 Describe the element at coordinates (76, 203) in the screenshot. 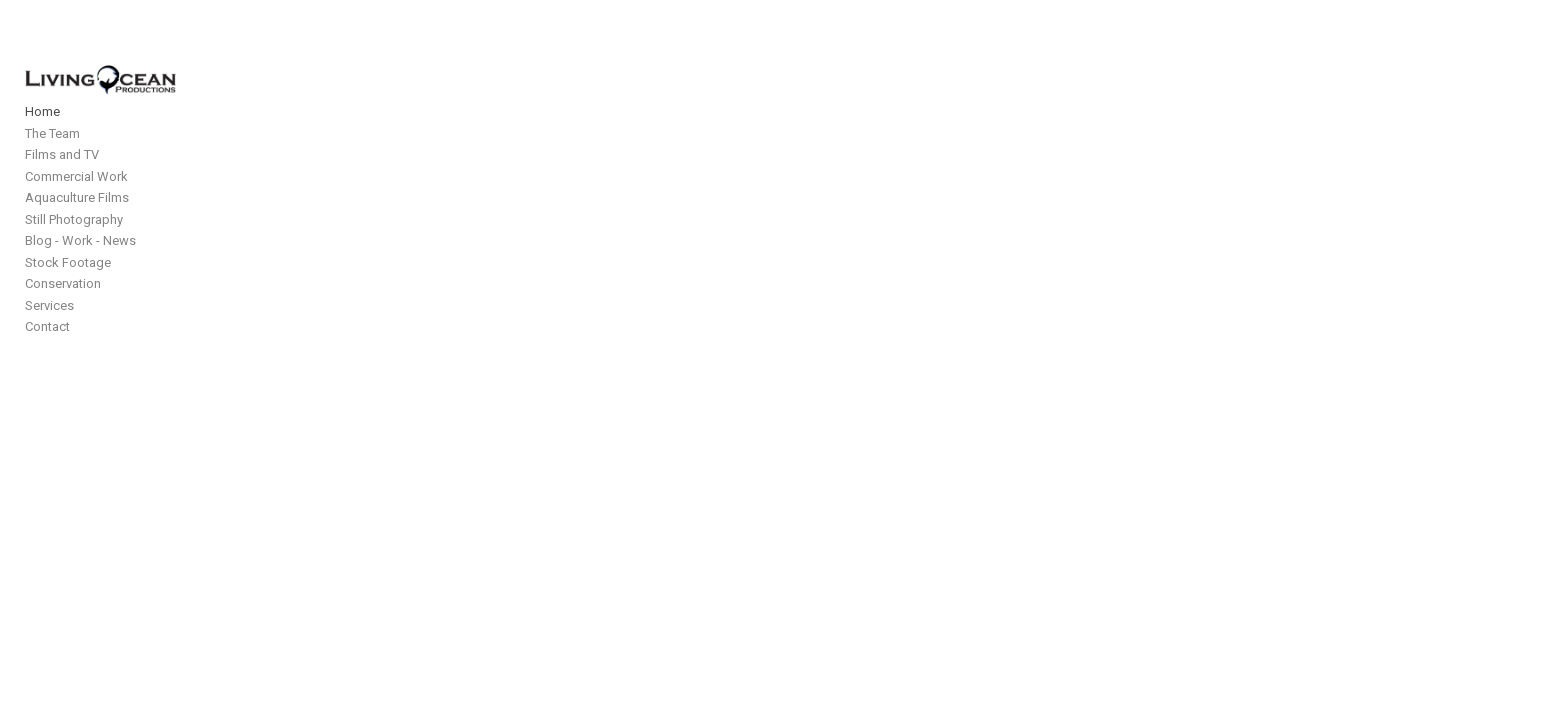

I see `Commercial Work` at that location.